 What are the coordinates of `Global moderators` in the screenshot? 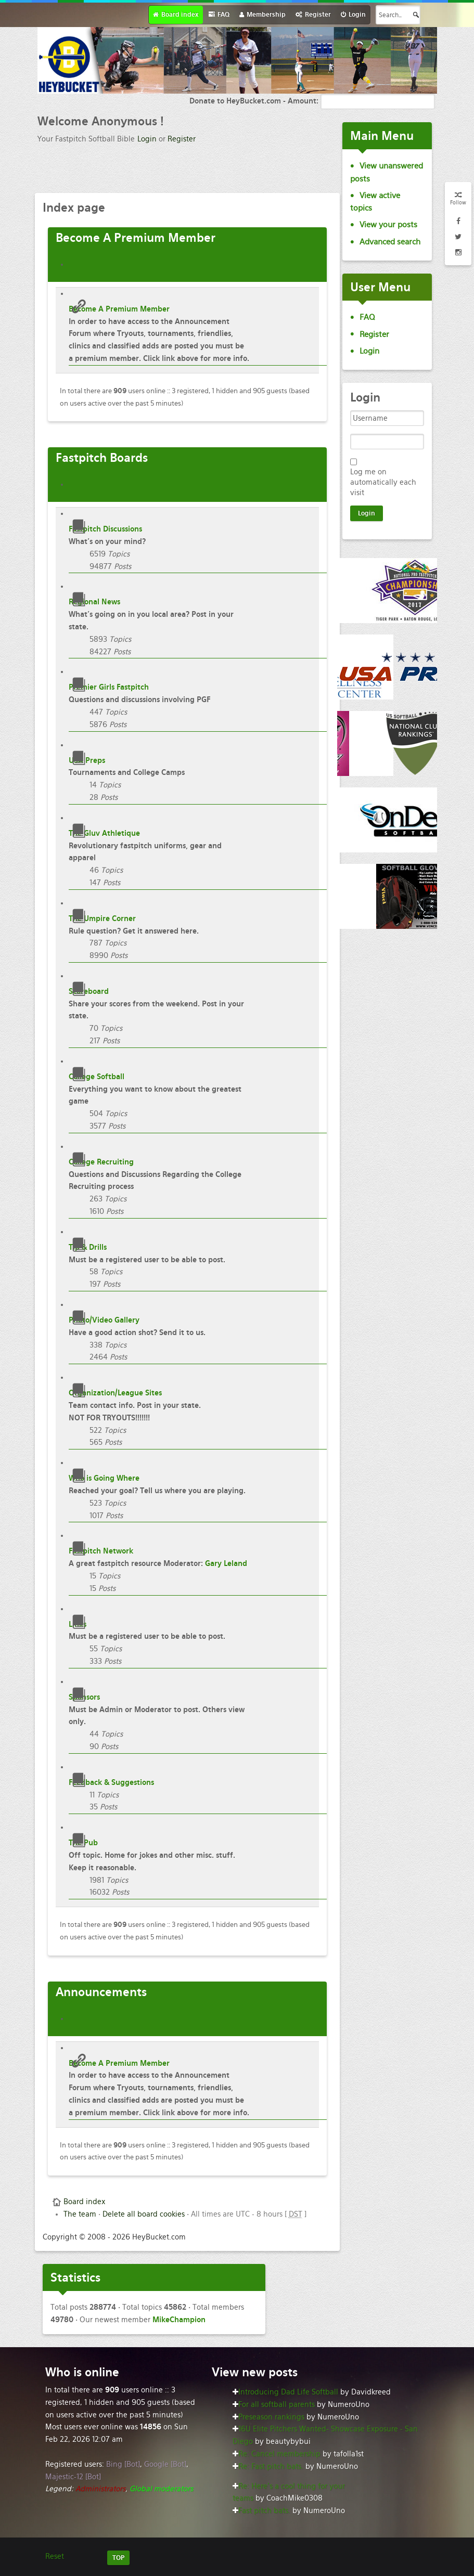 It's located at (161, 2488).